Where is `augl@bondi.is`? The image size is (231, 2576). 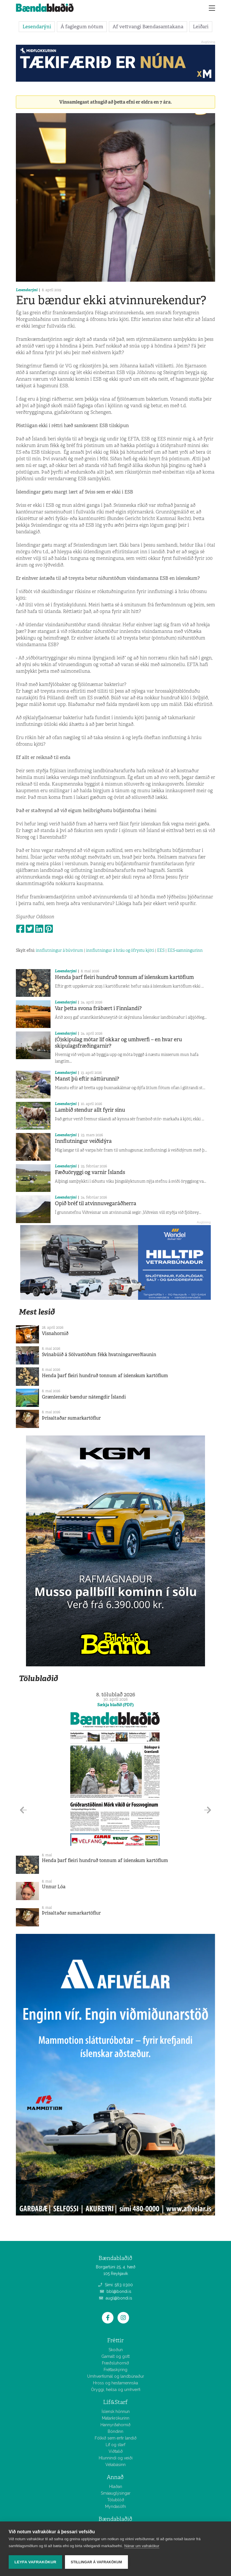
augl@bondi.is is located at coordinates (115, 2298).